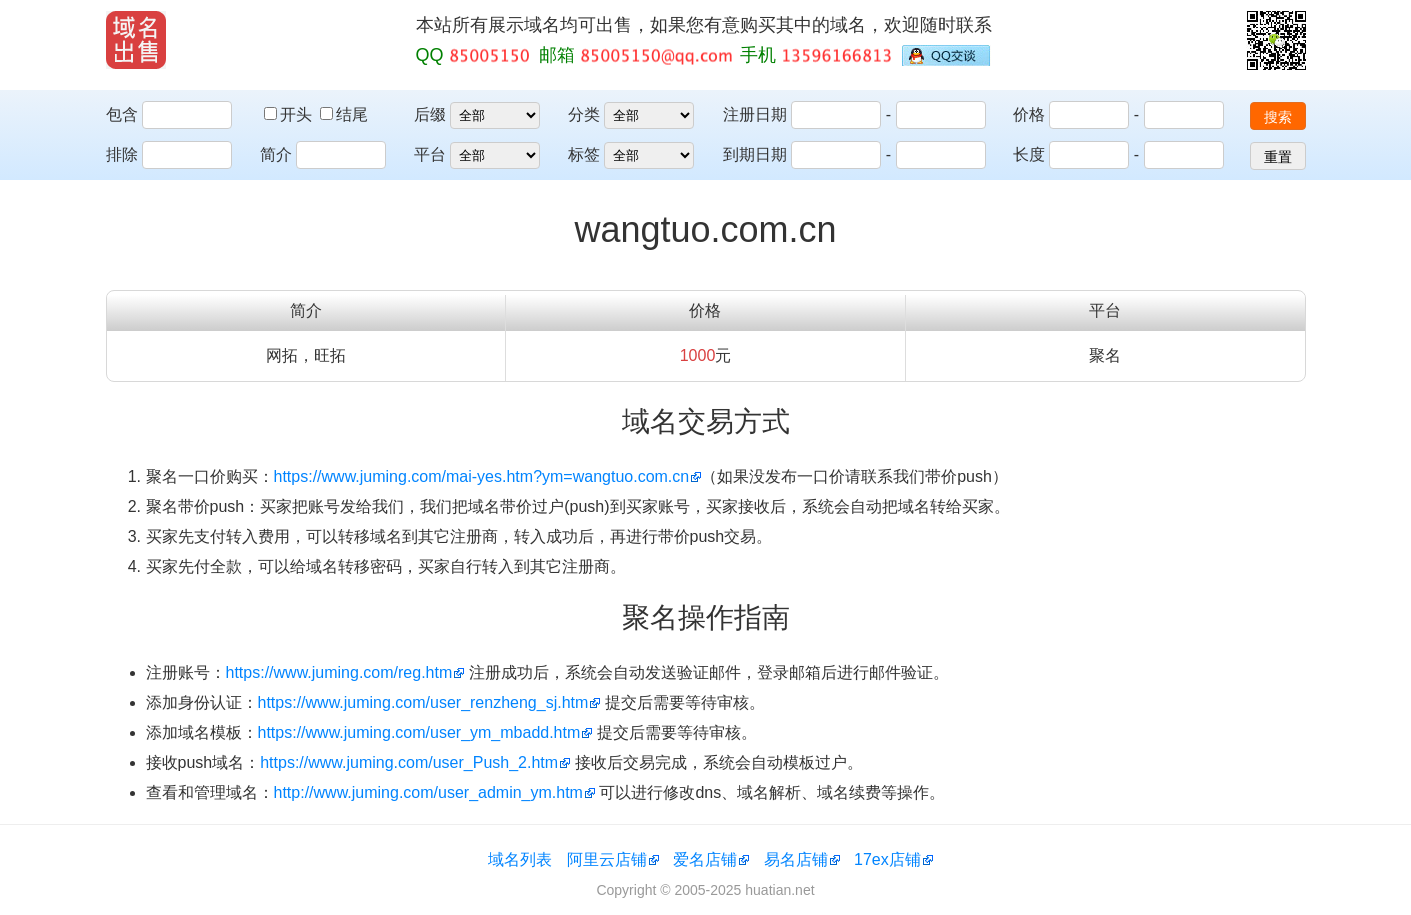  What do you see at coordinates (419, 732) in the screenshot?
I see `https://www.juming.com/user_ym_mbadd.htm` at bounding box center [419, 732].